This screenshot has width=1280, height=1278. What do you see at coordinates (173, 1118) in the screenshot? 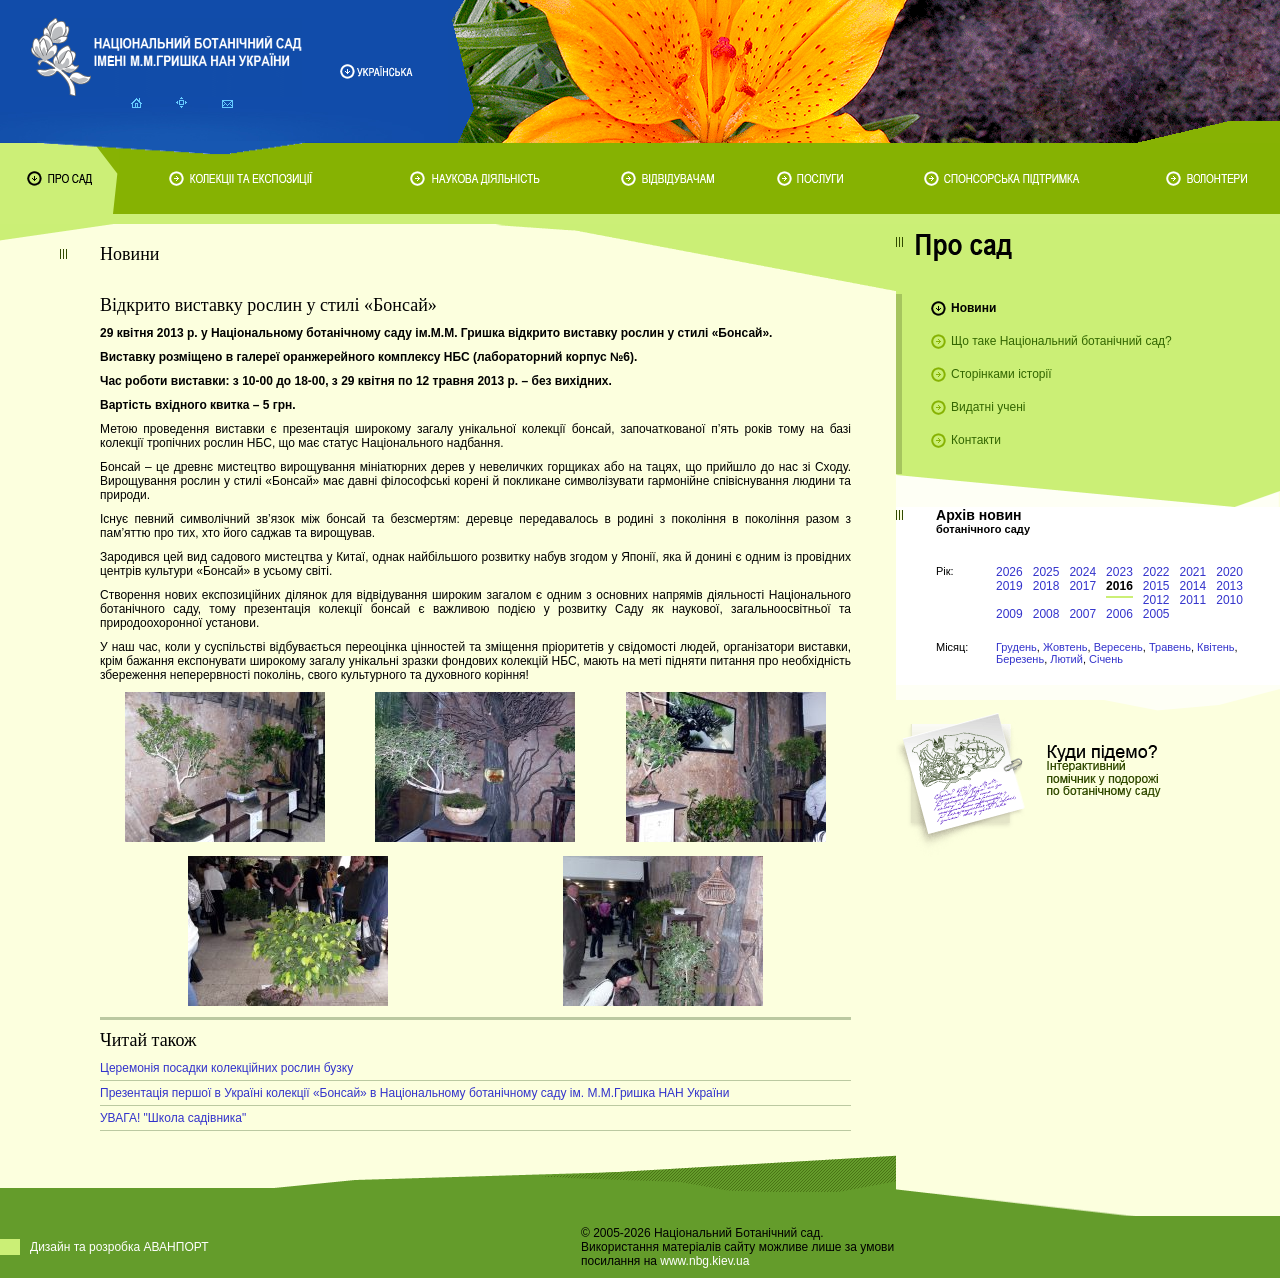
I see `УВАГА! "Школа садівника"` at bounding box center [173, 1118].